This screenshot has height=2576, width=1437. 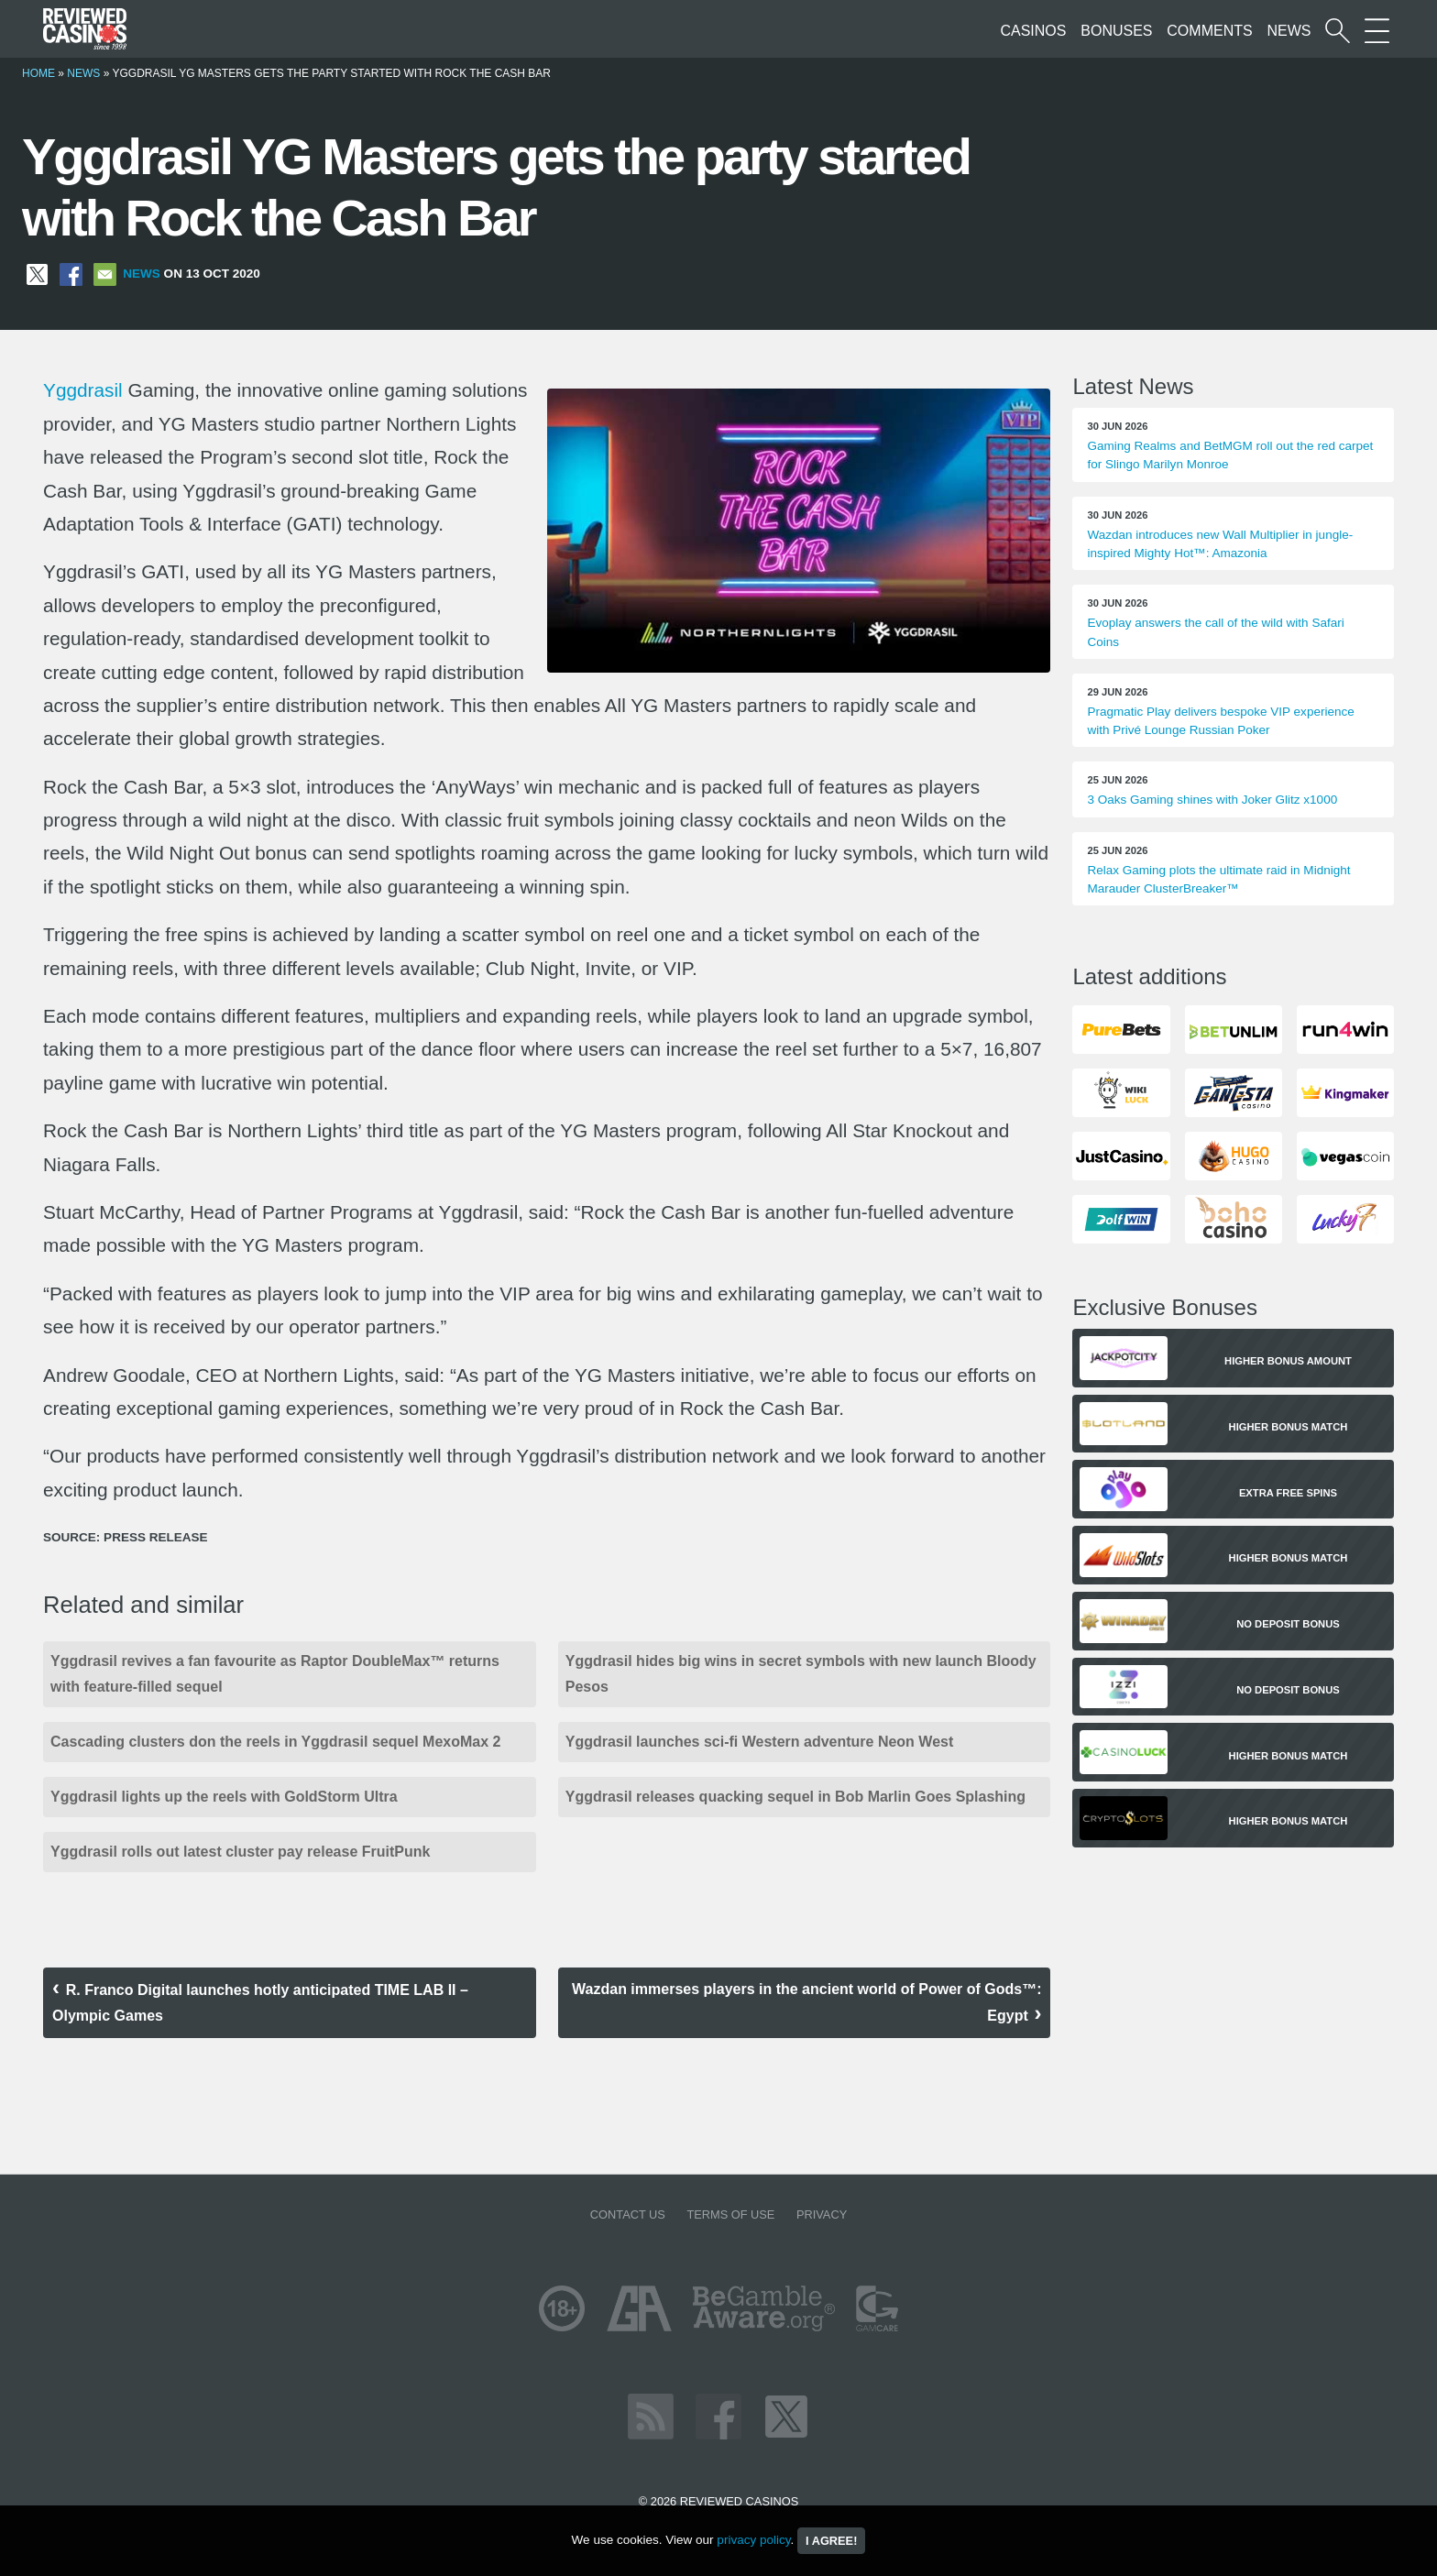 I want to click on Wazdan immerses players in the ancient world of Power of Gods™: Egypt, so click(x=806, y=2002).